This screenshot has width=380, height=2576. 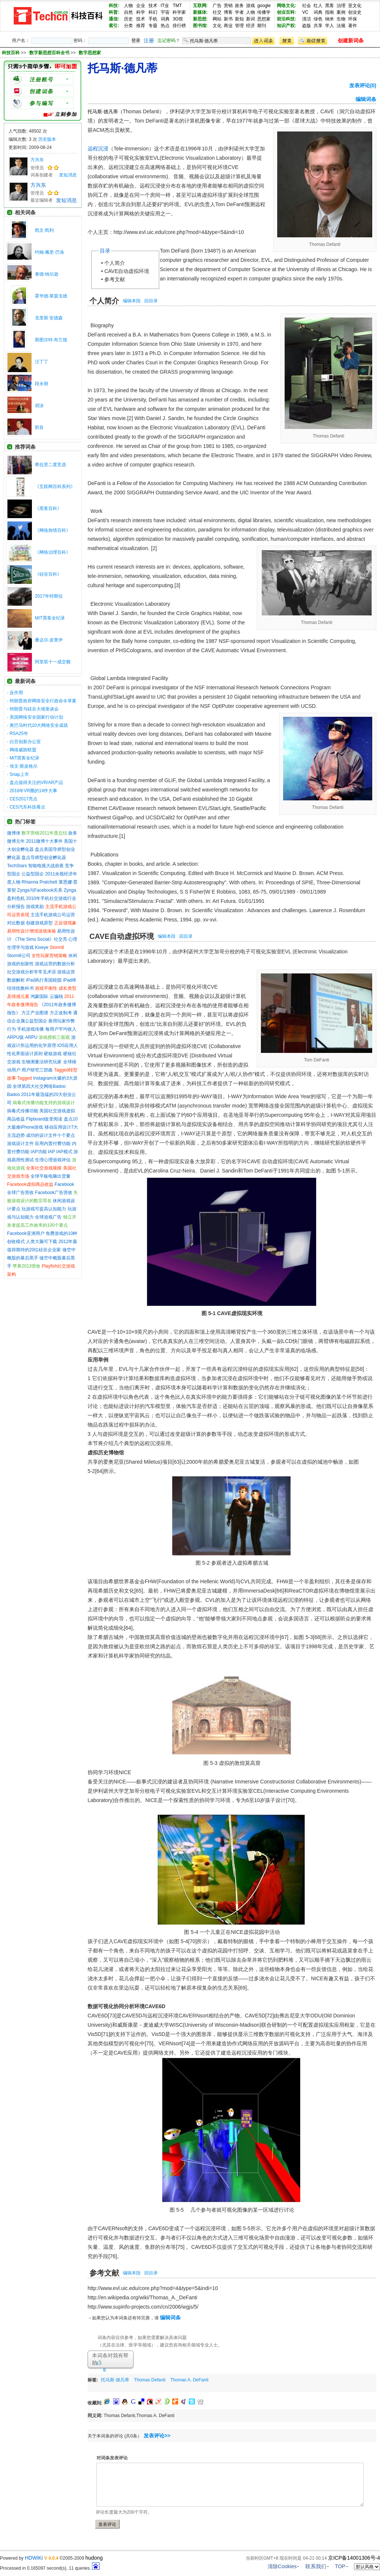 I want to click on iPad风行美国校园, so click(x=44, y=980).